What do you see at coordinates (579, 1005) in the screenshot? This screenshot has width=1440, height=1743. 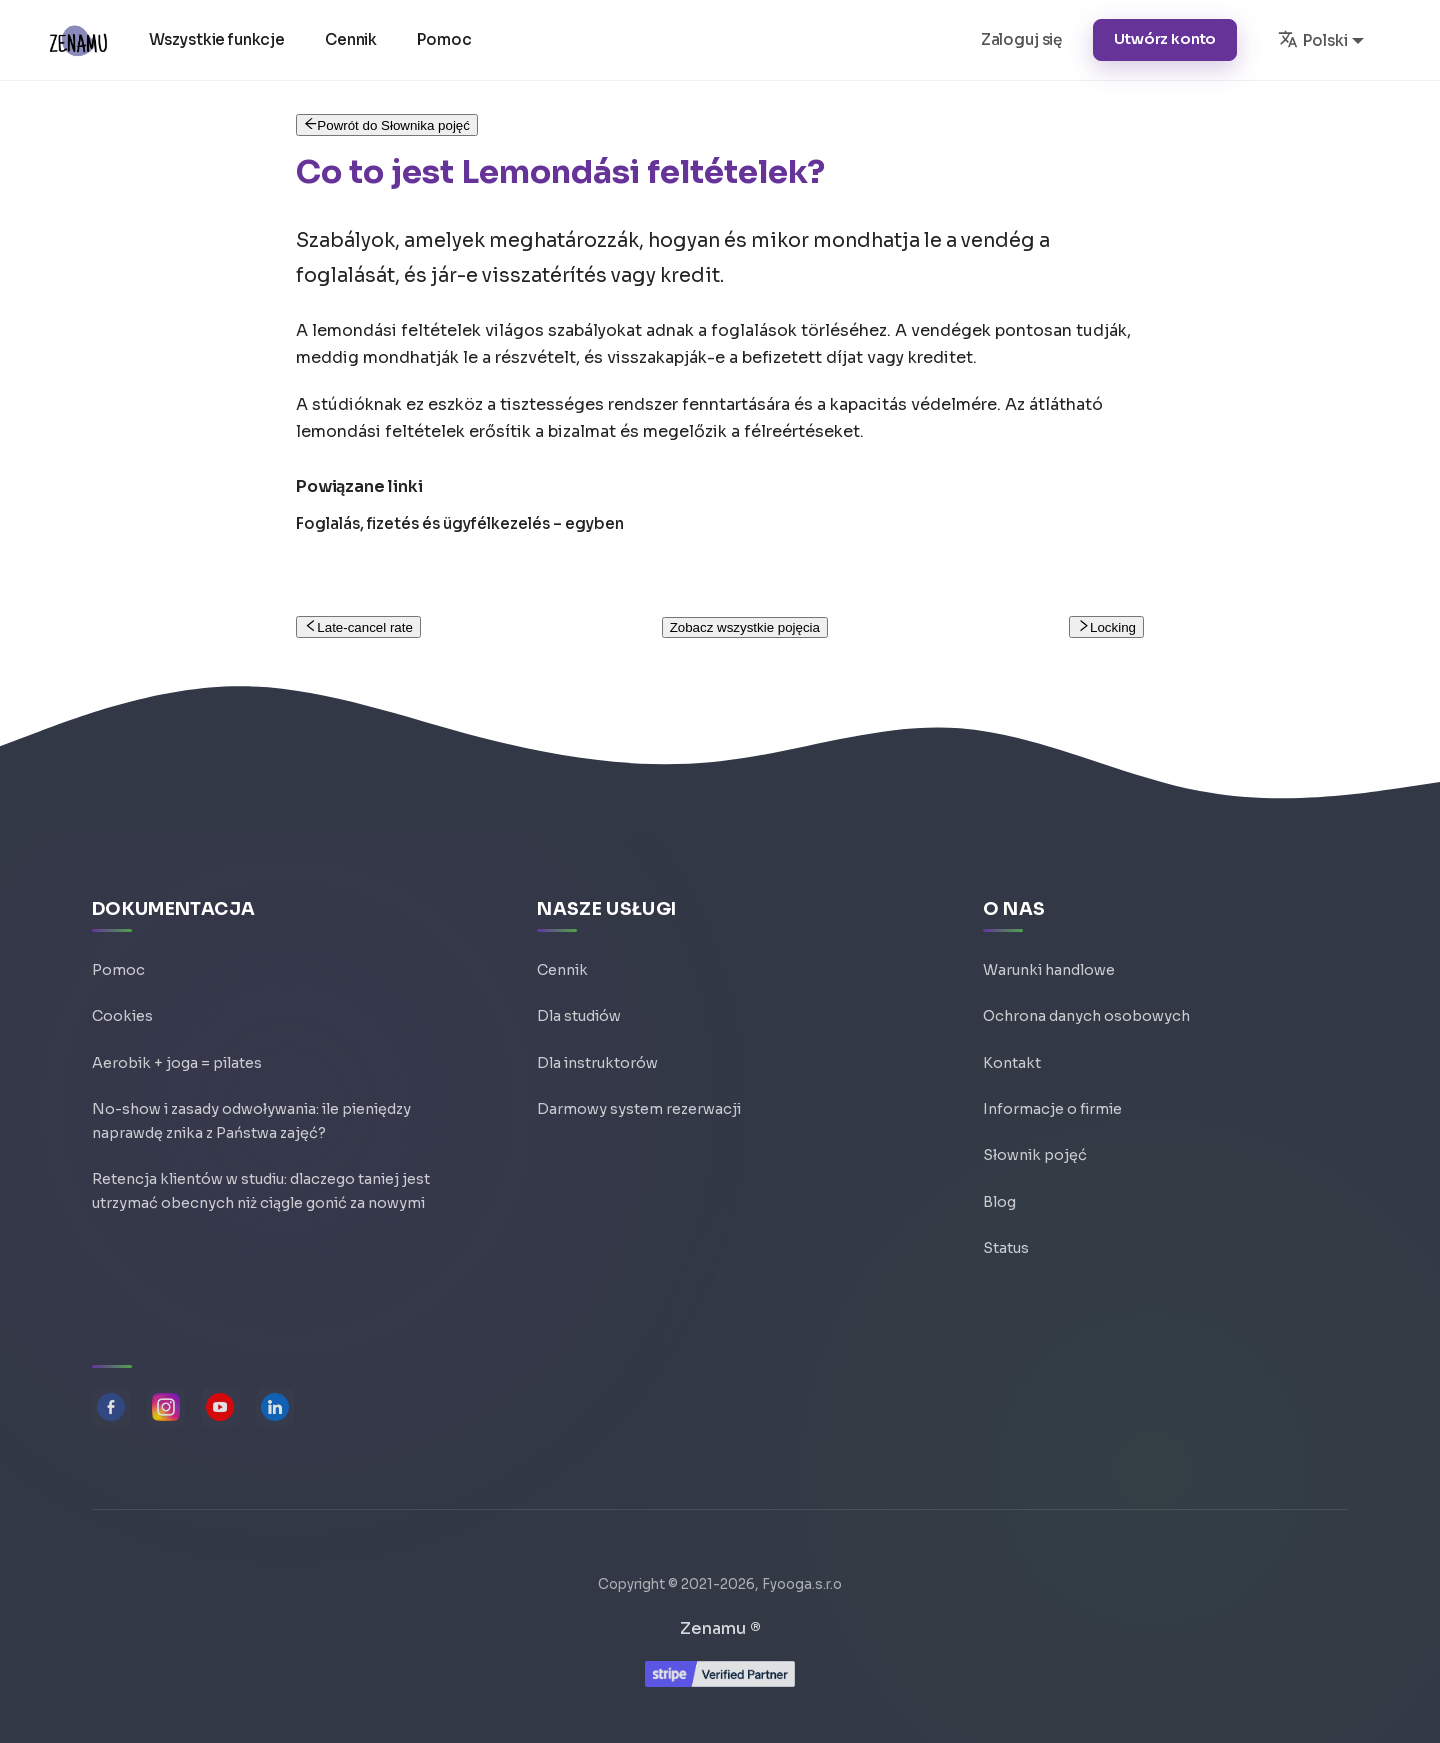 I see `Dla studiów` at bounding box center [579, 1005].